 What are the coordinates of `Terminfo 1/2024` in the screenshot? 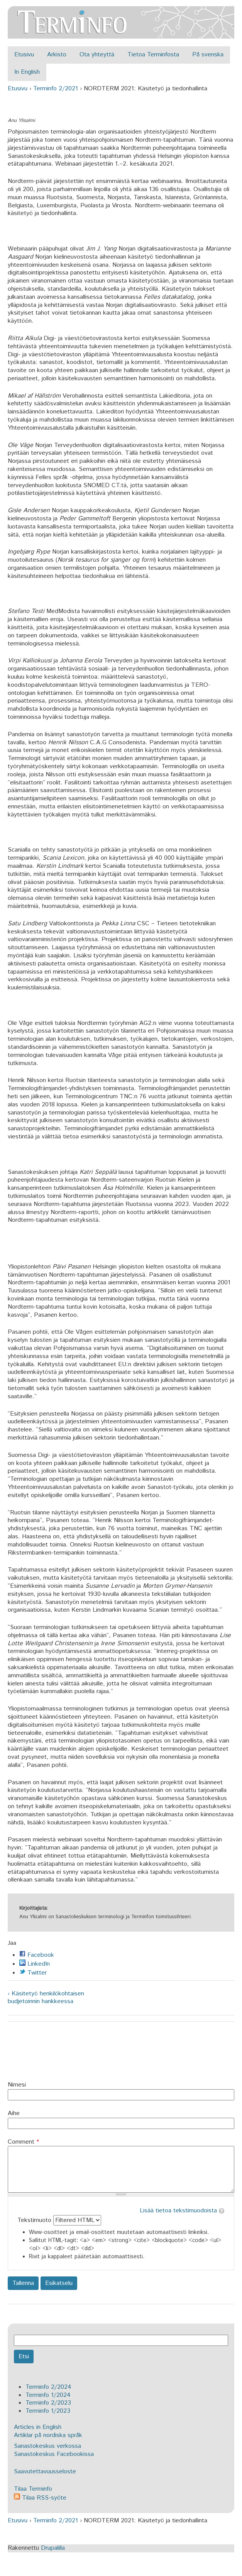 It's located at (48, 2395).